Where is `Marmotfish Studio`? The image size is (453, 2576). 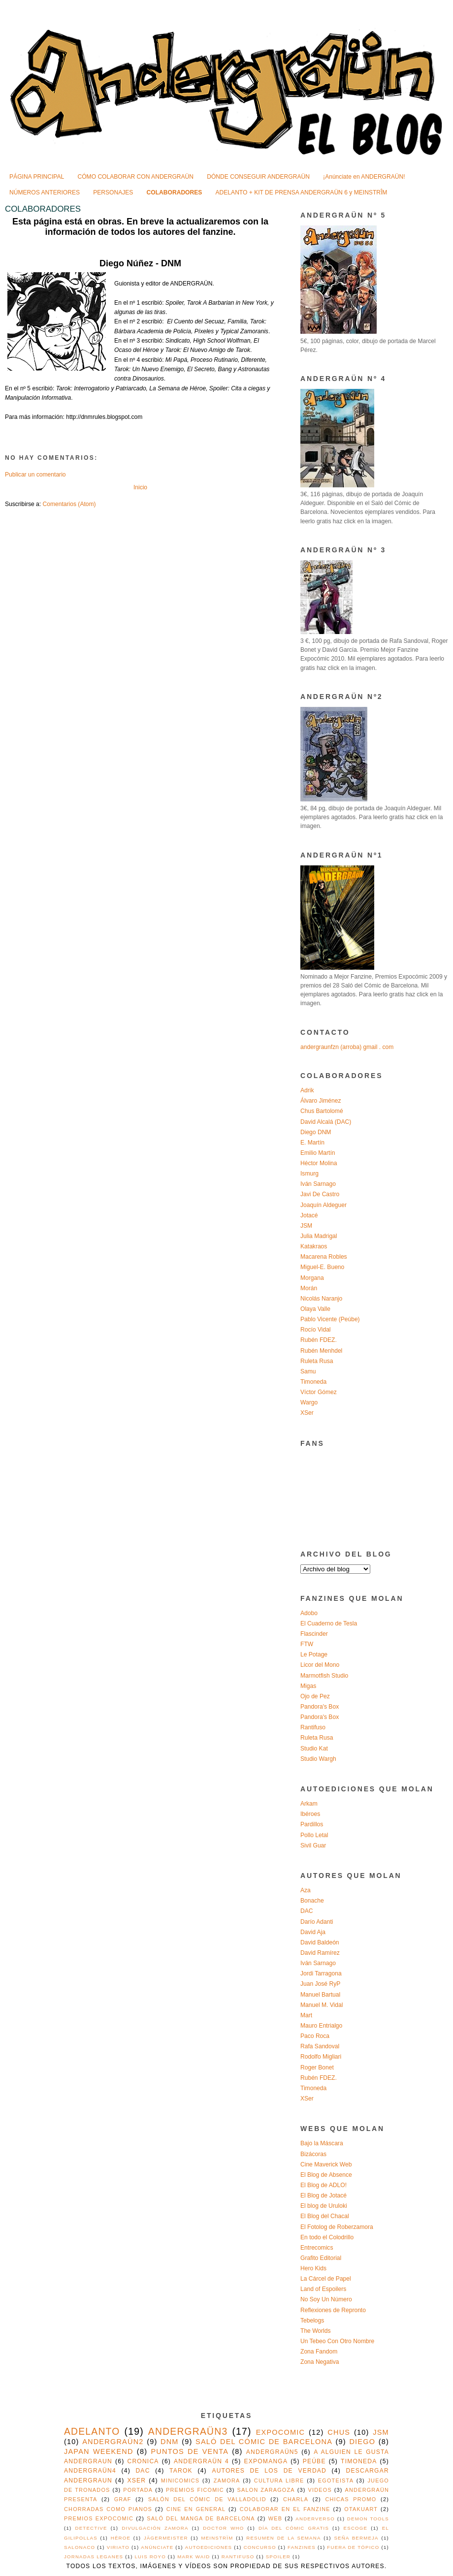
Marmotfish Studio is located at coordinates (324, 1675).